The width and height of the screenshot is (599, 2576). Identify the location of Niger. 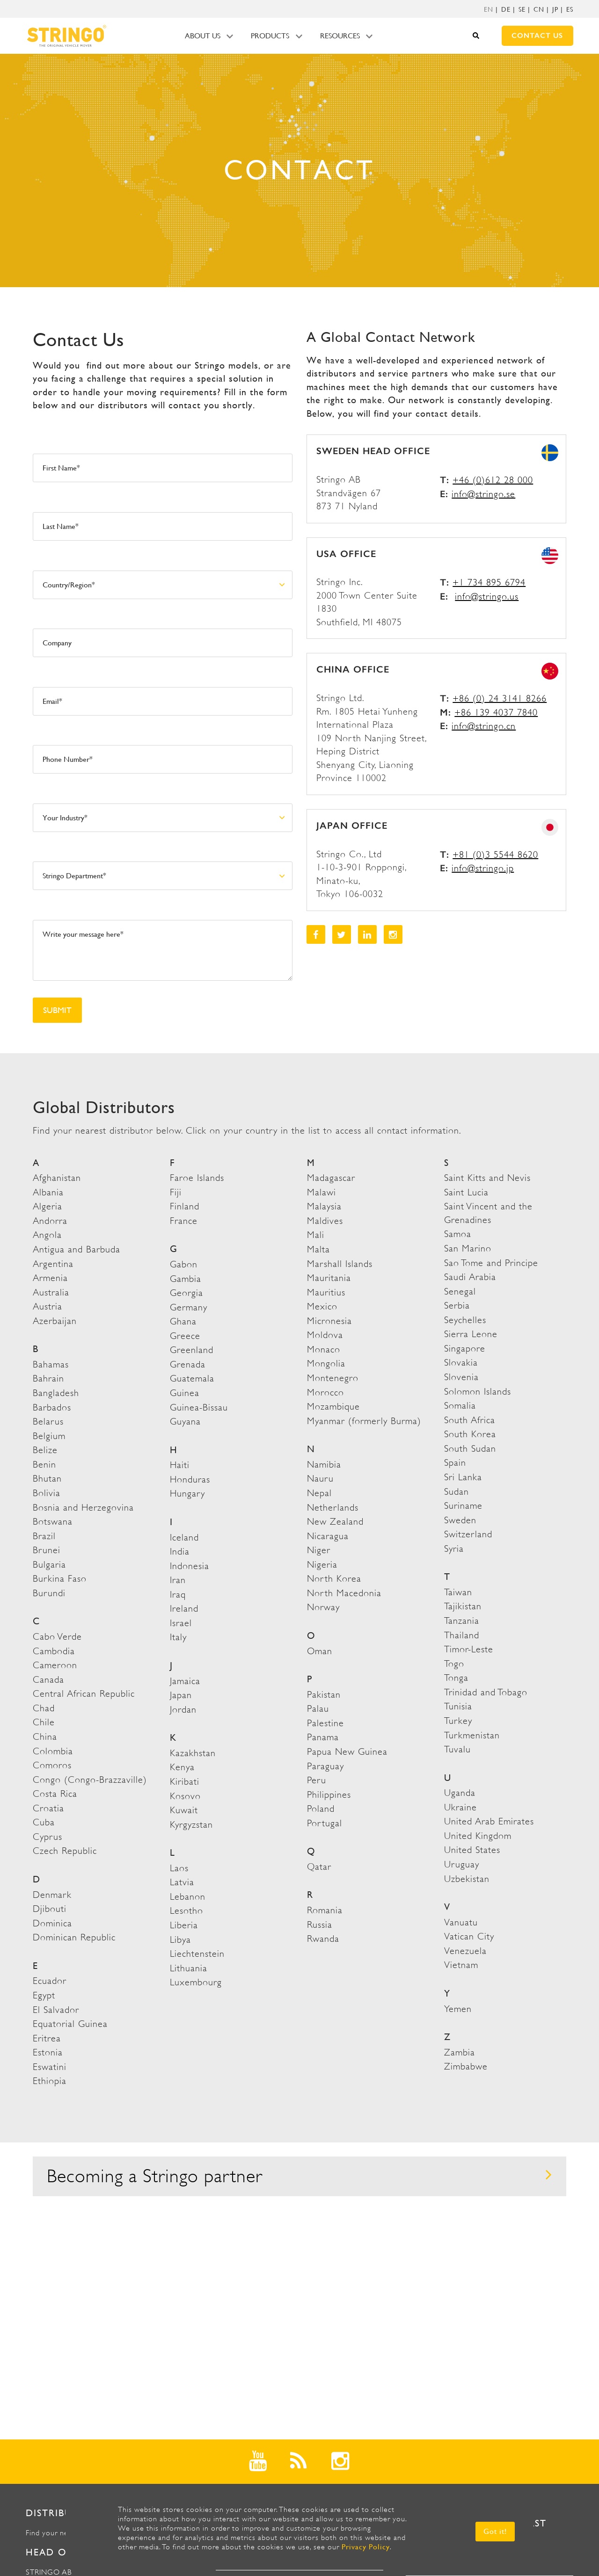
(318, 1550).